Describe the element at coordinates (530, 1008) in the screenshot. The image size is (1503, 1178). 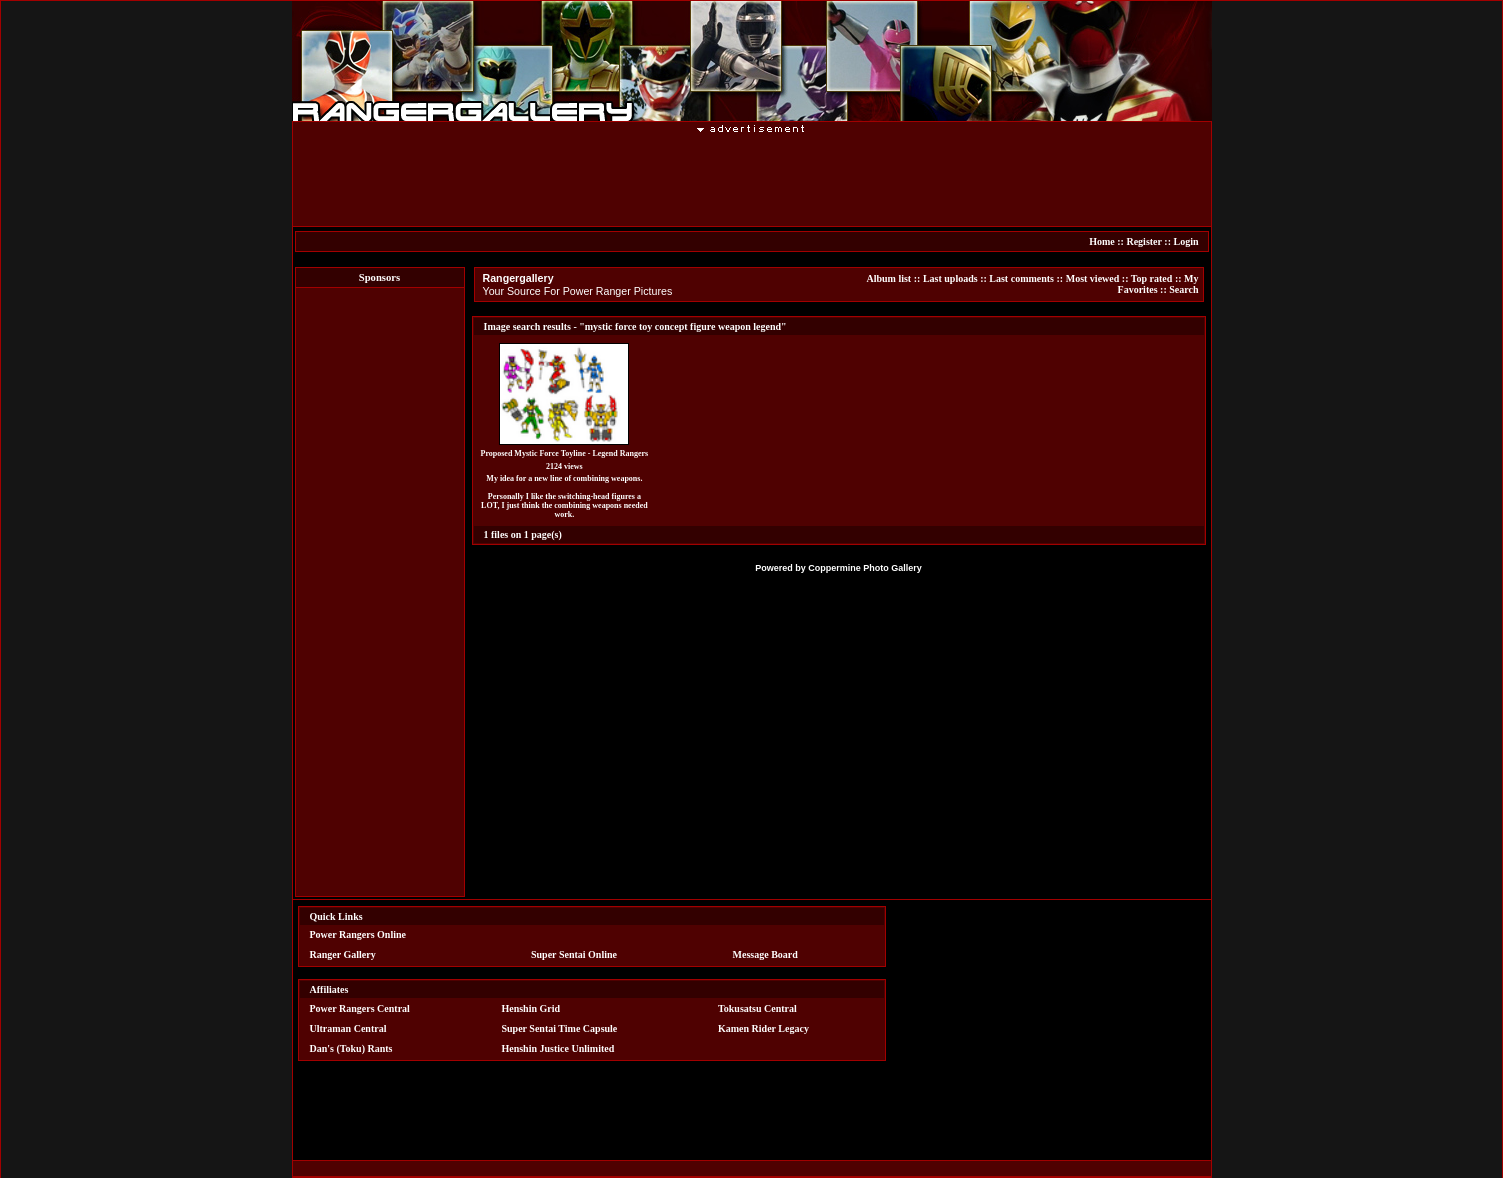
I see `Henshin Grid` at that location.